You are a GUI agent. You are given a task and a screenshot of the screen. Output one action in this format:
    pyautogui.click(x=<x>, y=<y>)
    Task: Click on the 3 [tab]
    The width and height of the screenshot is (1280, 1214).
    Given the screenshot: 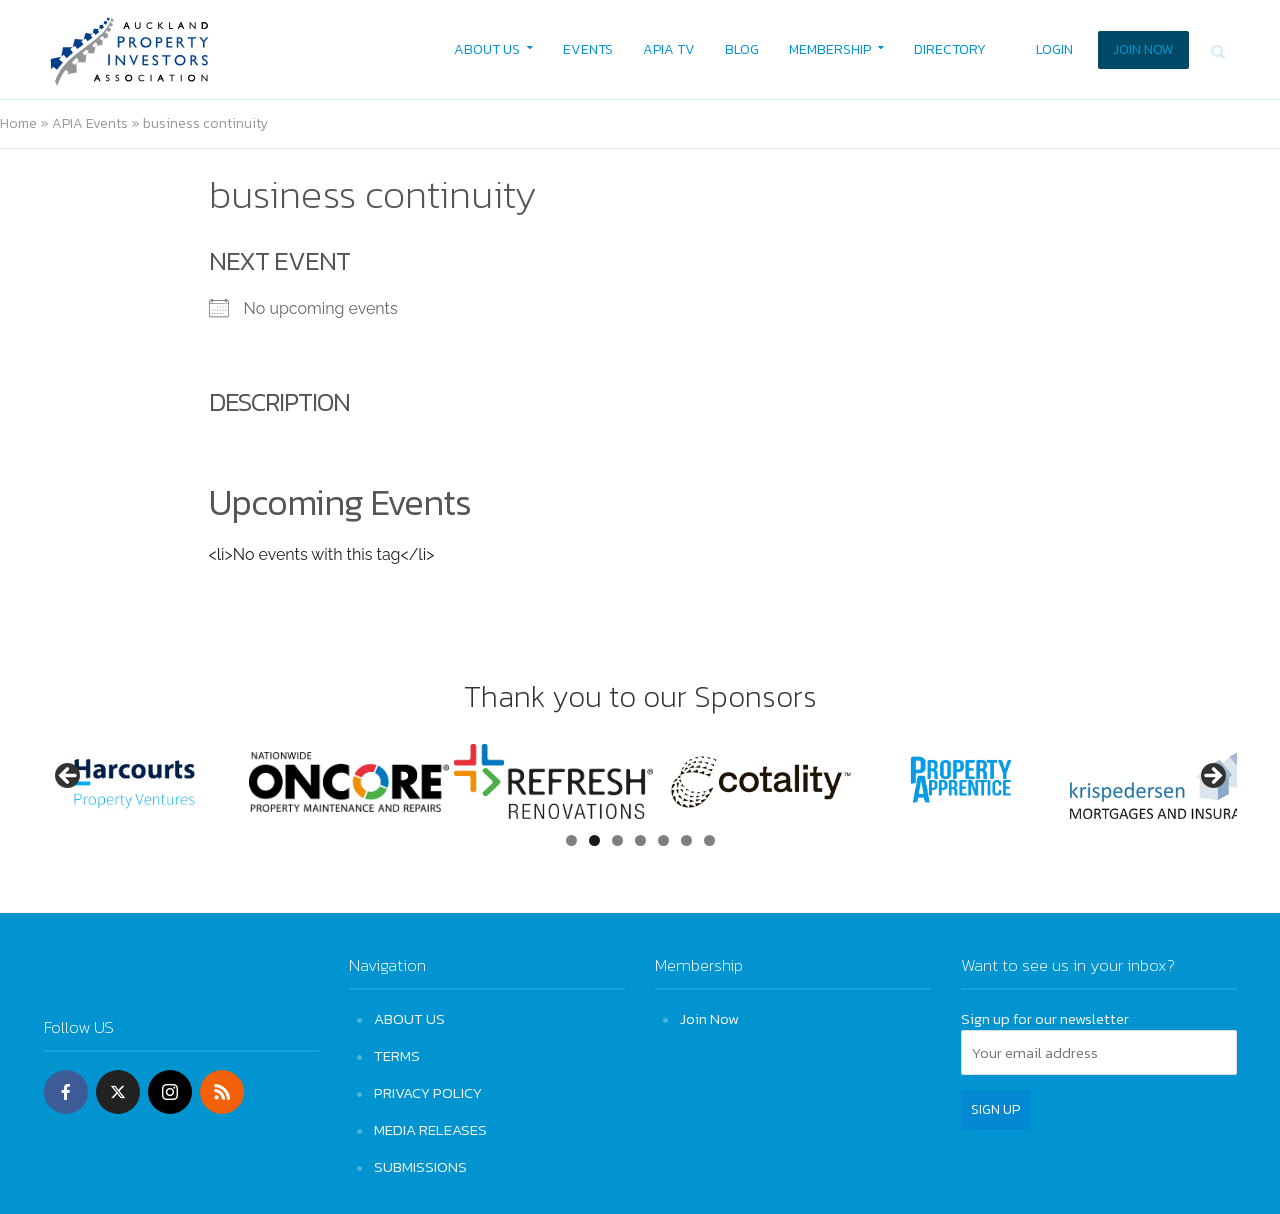 What is the action you would take?
    pyautogui.click(x=617, y=840)
    